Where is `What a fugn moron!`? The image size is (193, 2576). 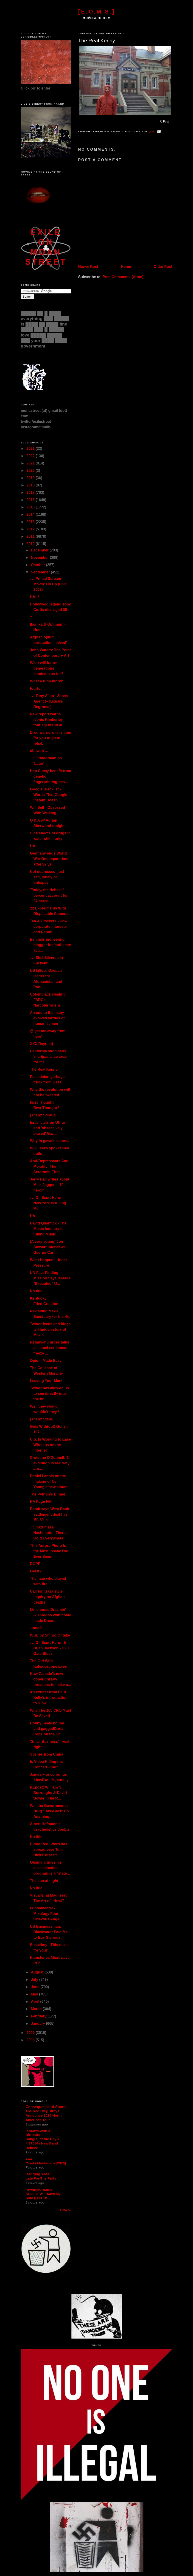
What a fugn moron! is located at coordinates (47, 681).